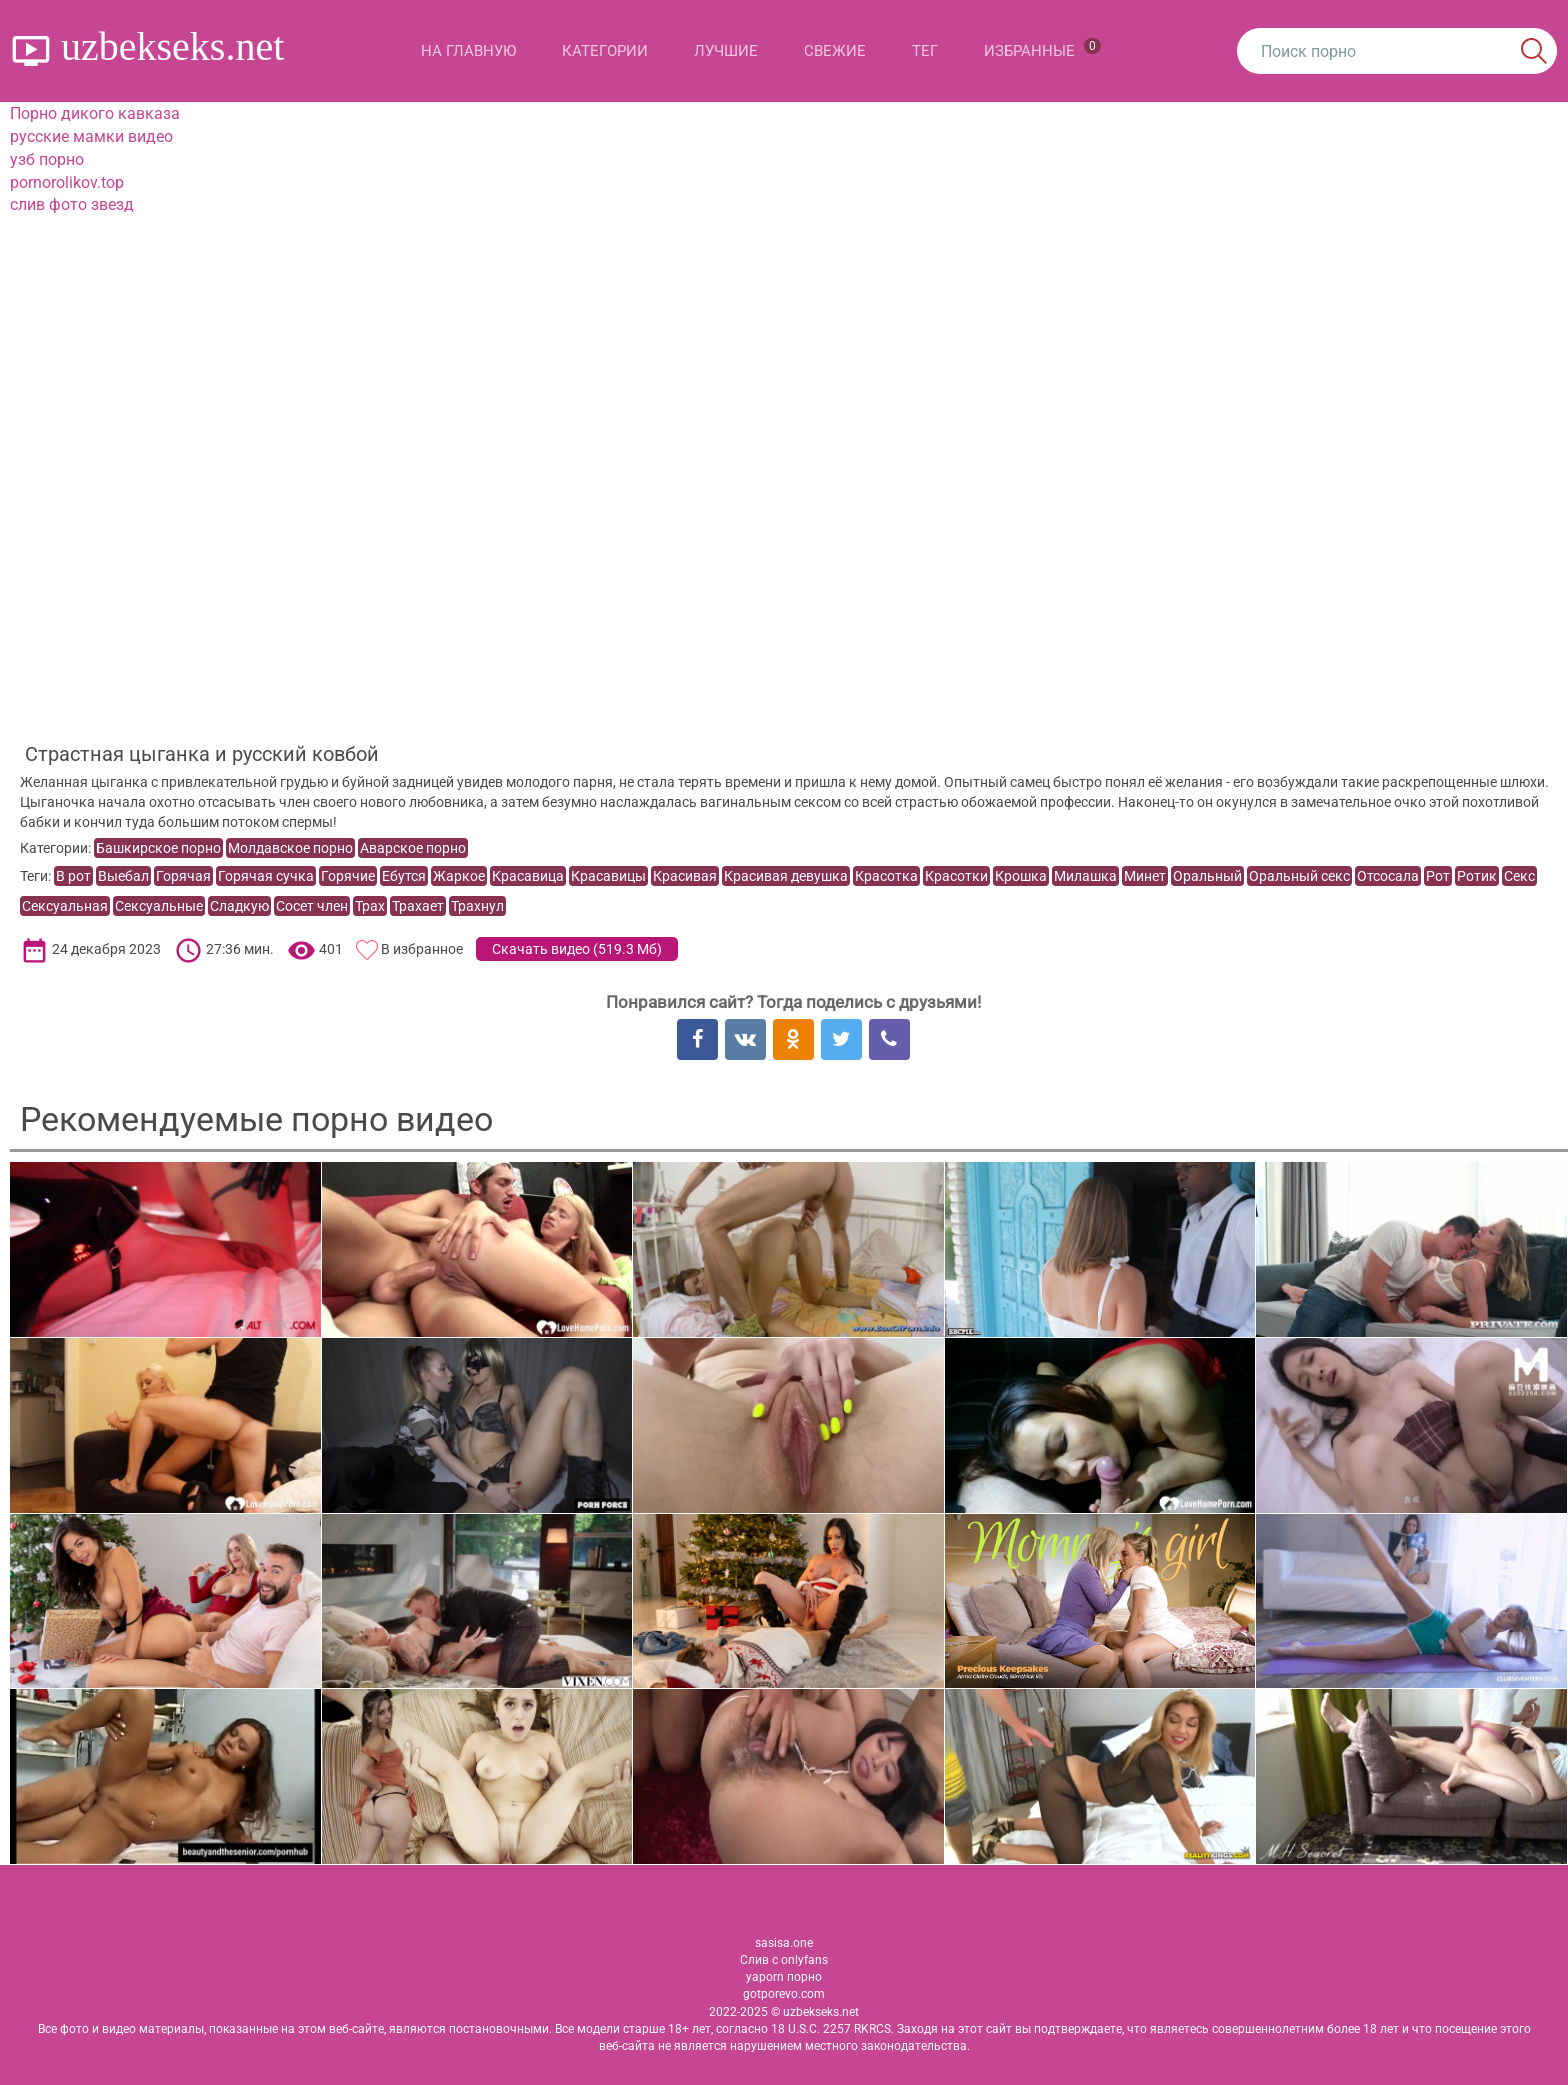  Describe the element at coordinates (95, 113) in the screenshot. I see `Порно дикого кавказа` at that location.